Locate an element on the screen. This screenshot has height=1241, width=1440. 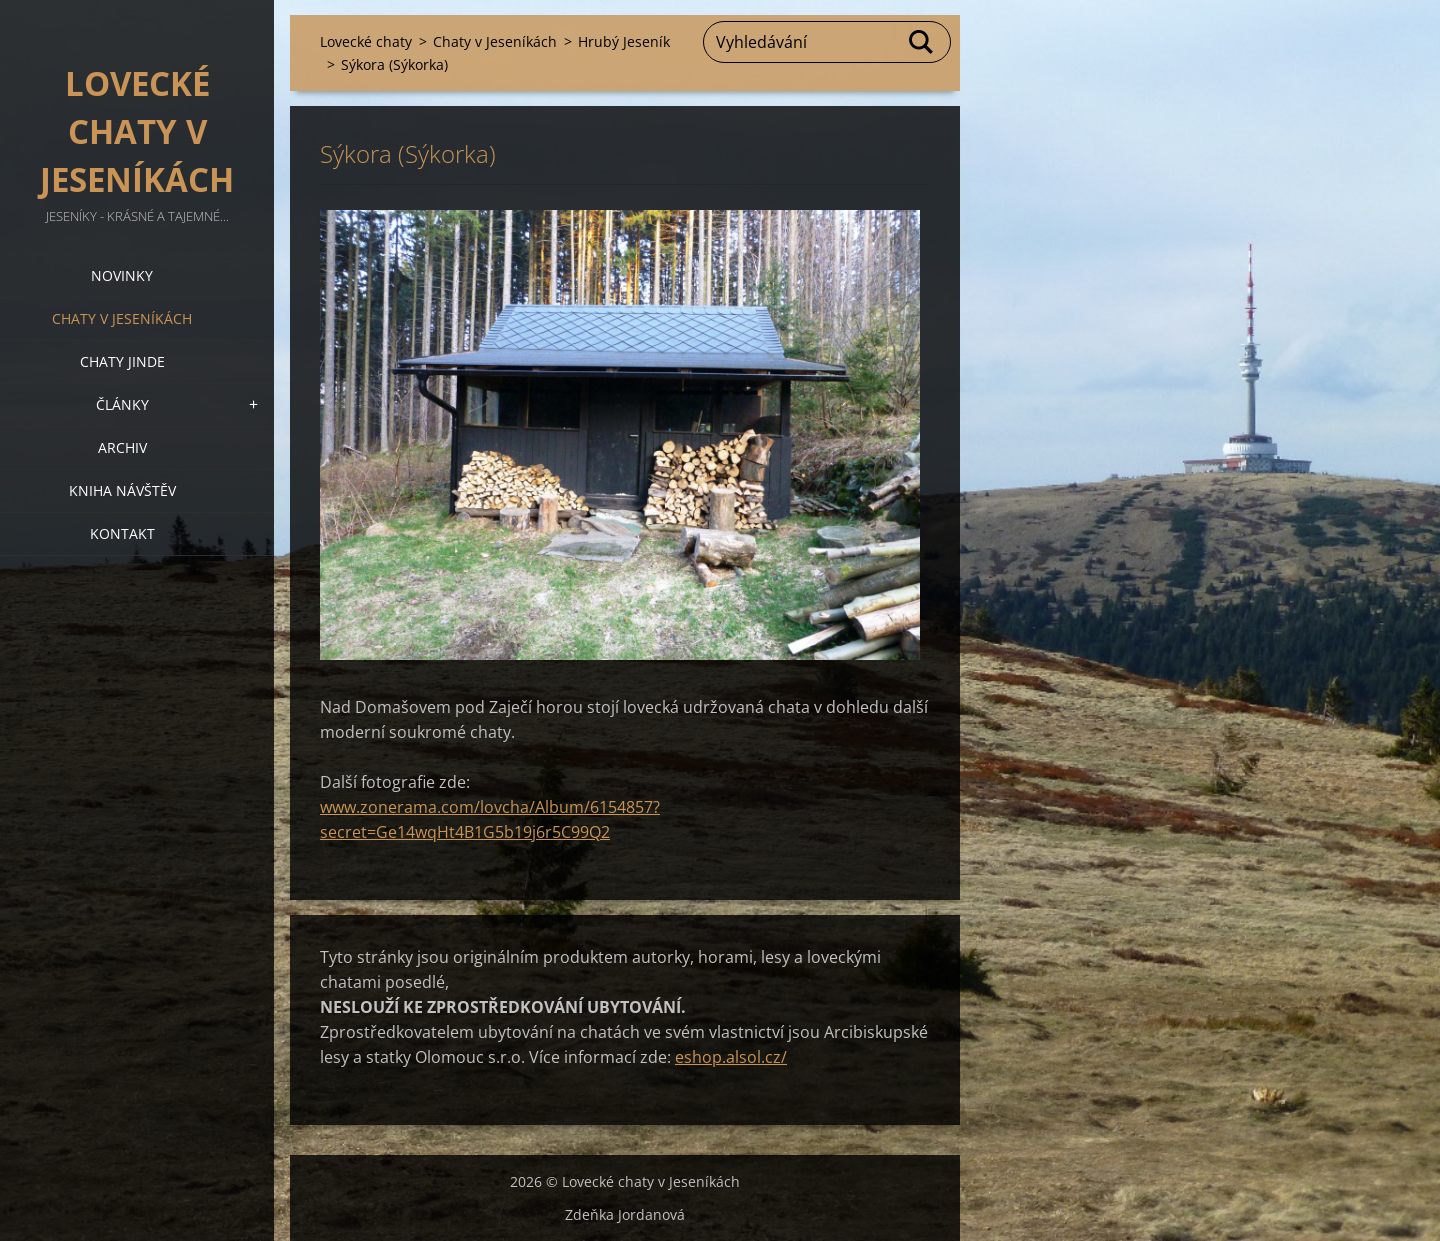
Chaty jinde is located at coordinates (122, 361).